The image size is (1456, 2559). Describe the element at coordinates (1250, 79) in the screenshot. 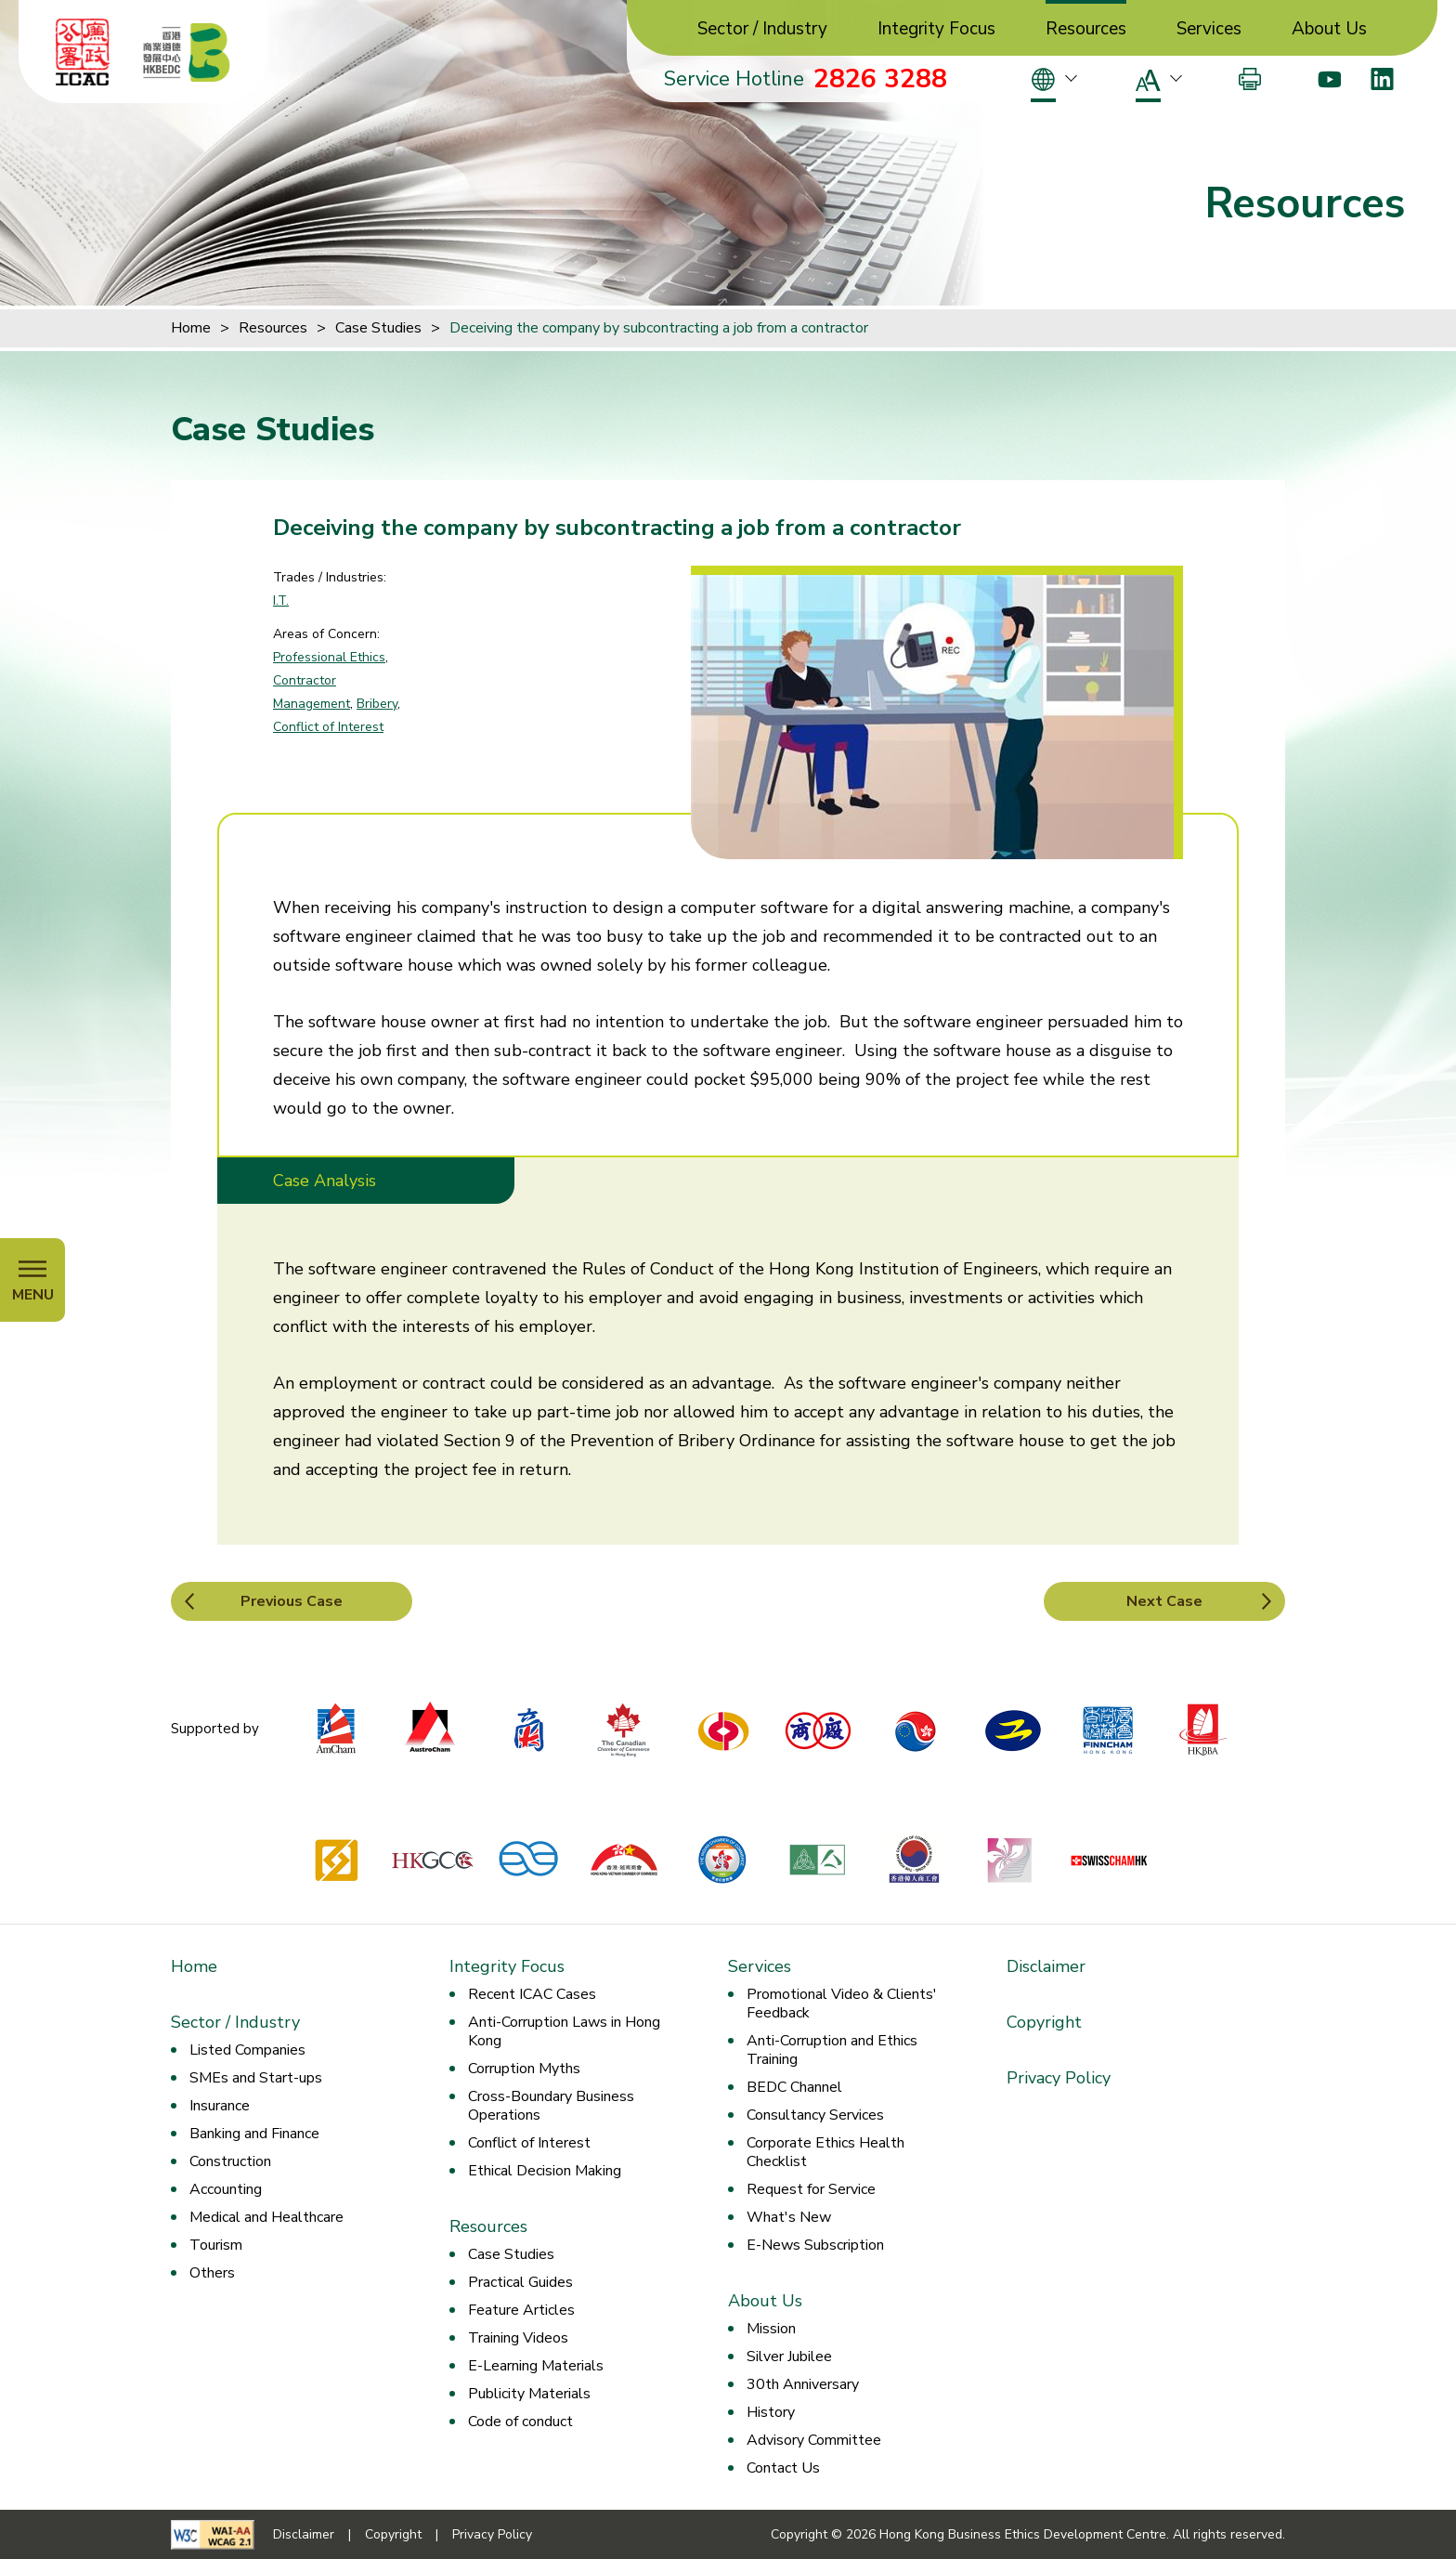

I see `[Print]` at that location.